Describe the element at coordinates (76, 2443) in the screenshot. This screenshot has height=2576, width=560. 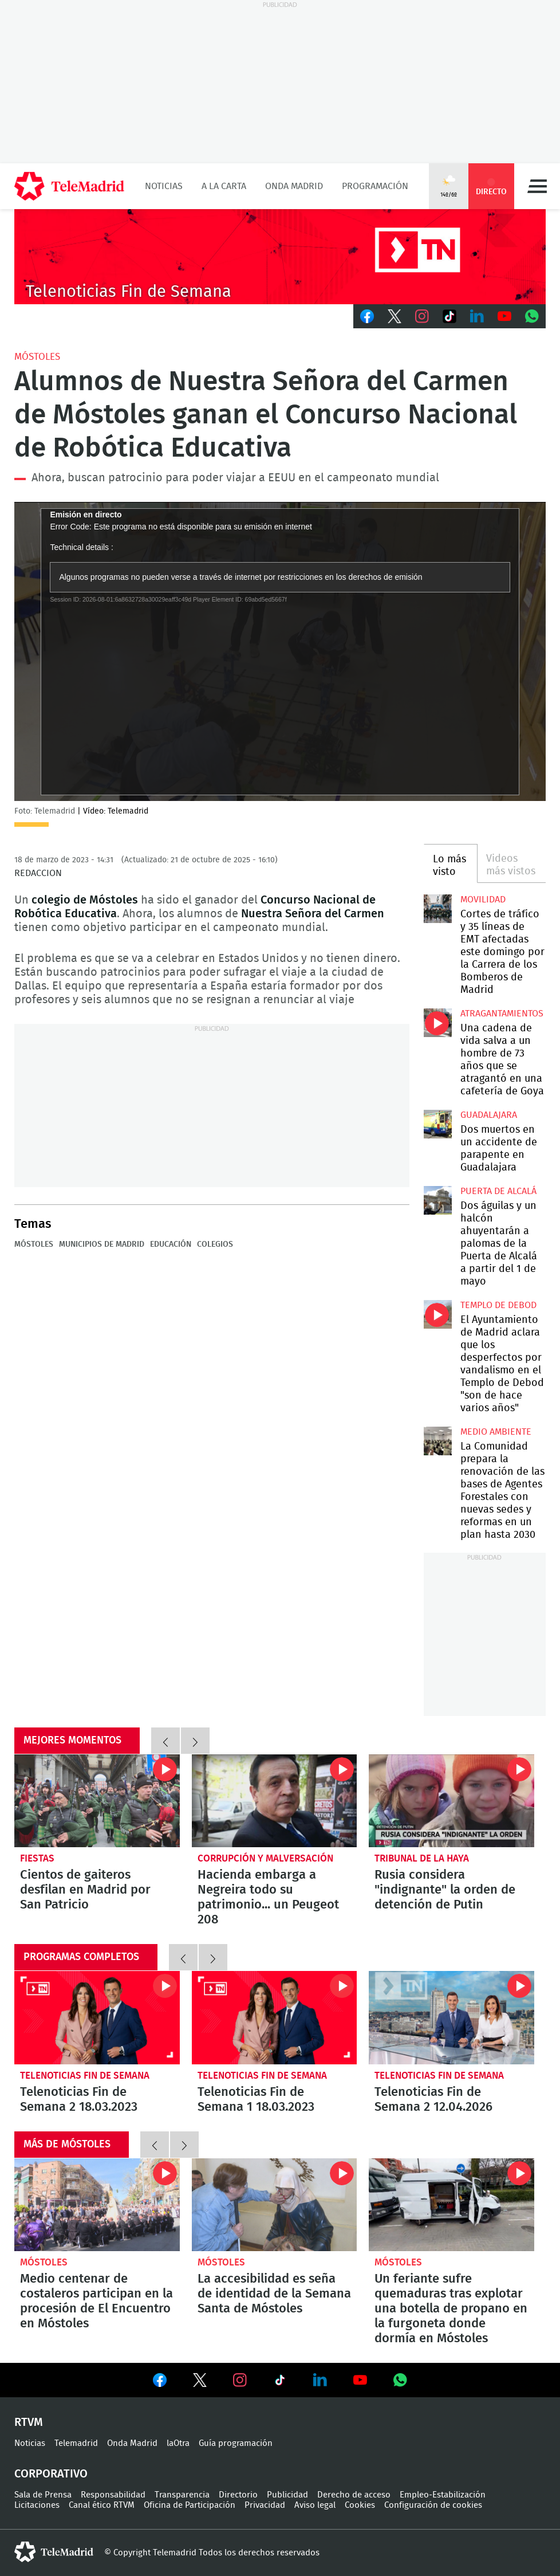
I see `Telemadrid` at that location.